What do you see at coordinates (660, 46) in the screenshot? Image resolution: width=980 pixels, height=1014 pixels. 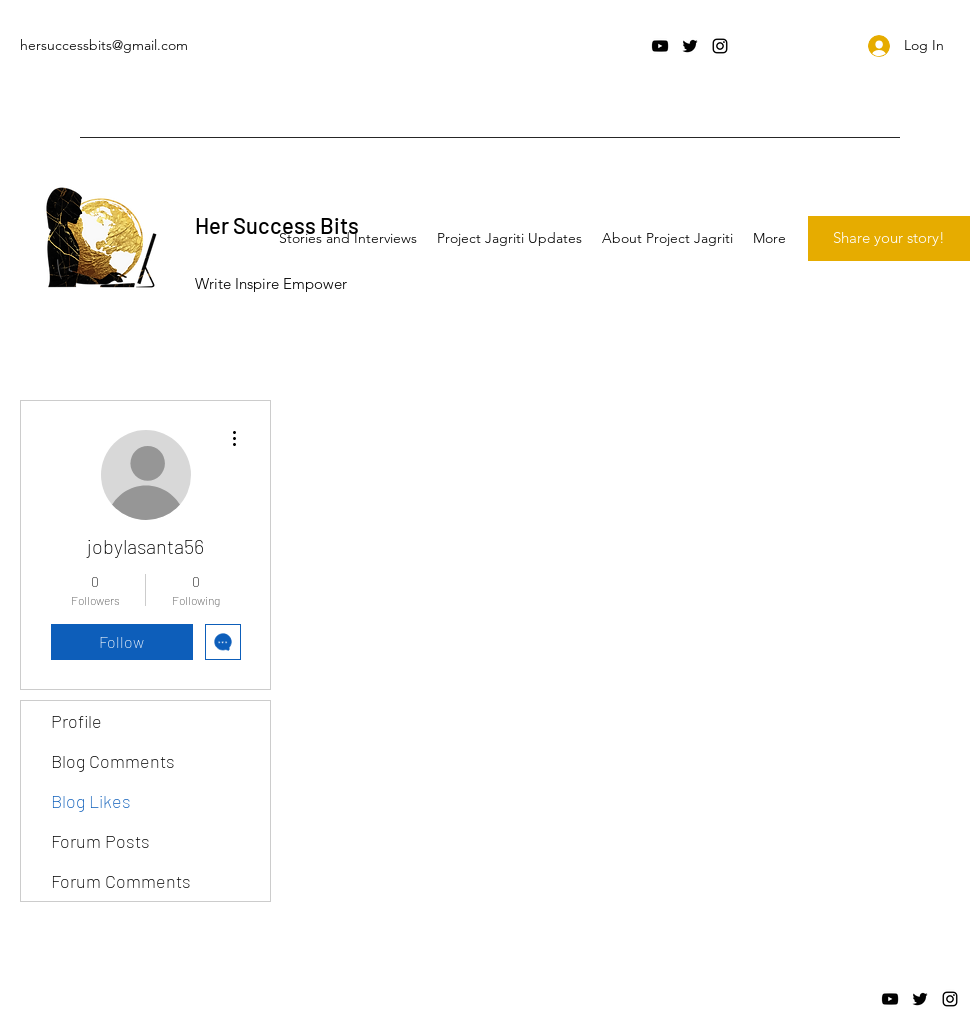 I see `[youtube]` at bounding box center [660, 46].